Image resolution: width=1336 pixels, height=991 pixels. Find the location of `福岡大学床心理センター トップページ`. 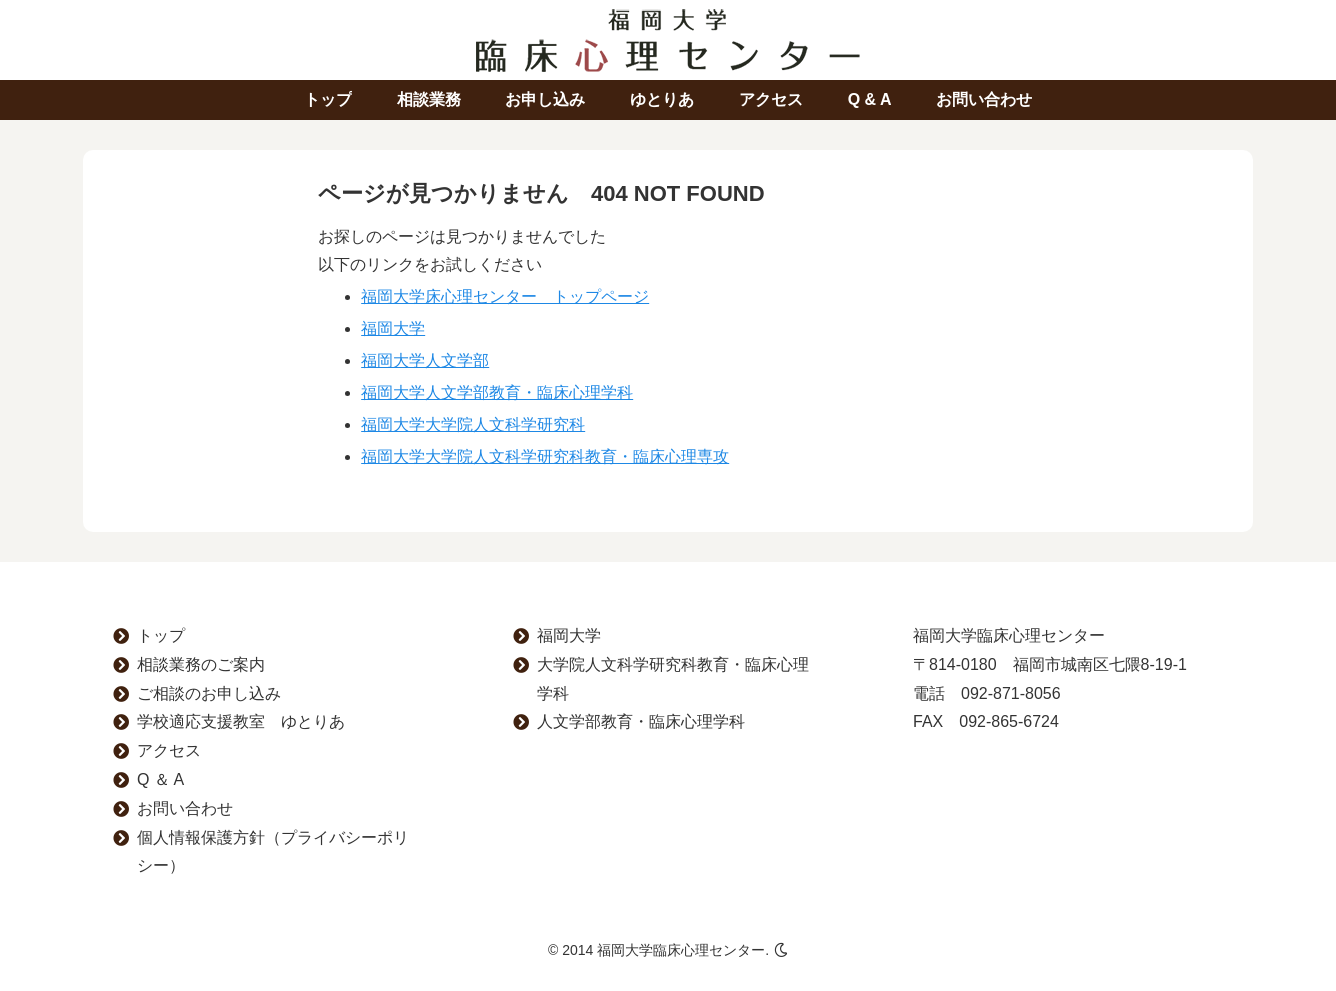

福岡大学床心理センター トップページ is located at coordinates (505, 296).